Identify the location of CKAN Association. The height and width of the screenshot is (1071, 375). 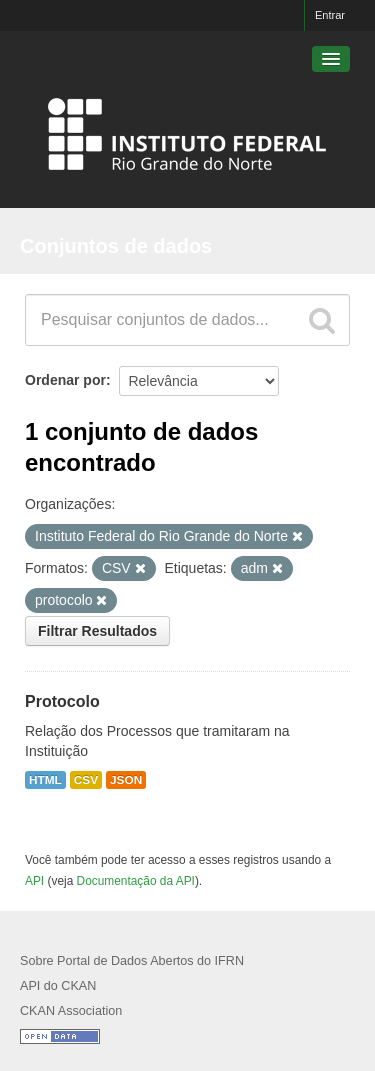
(71, 1011).